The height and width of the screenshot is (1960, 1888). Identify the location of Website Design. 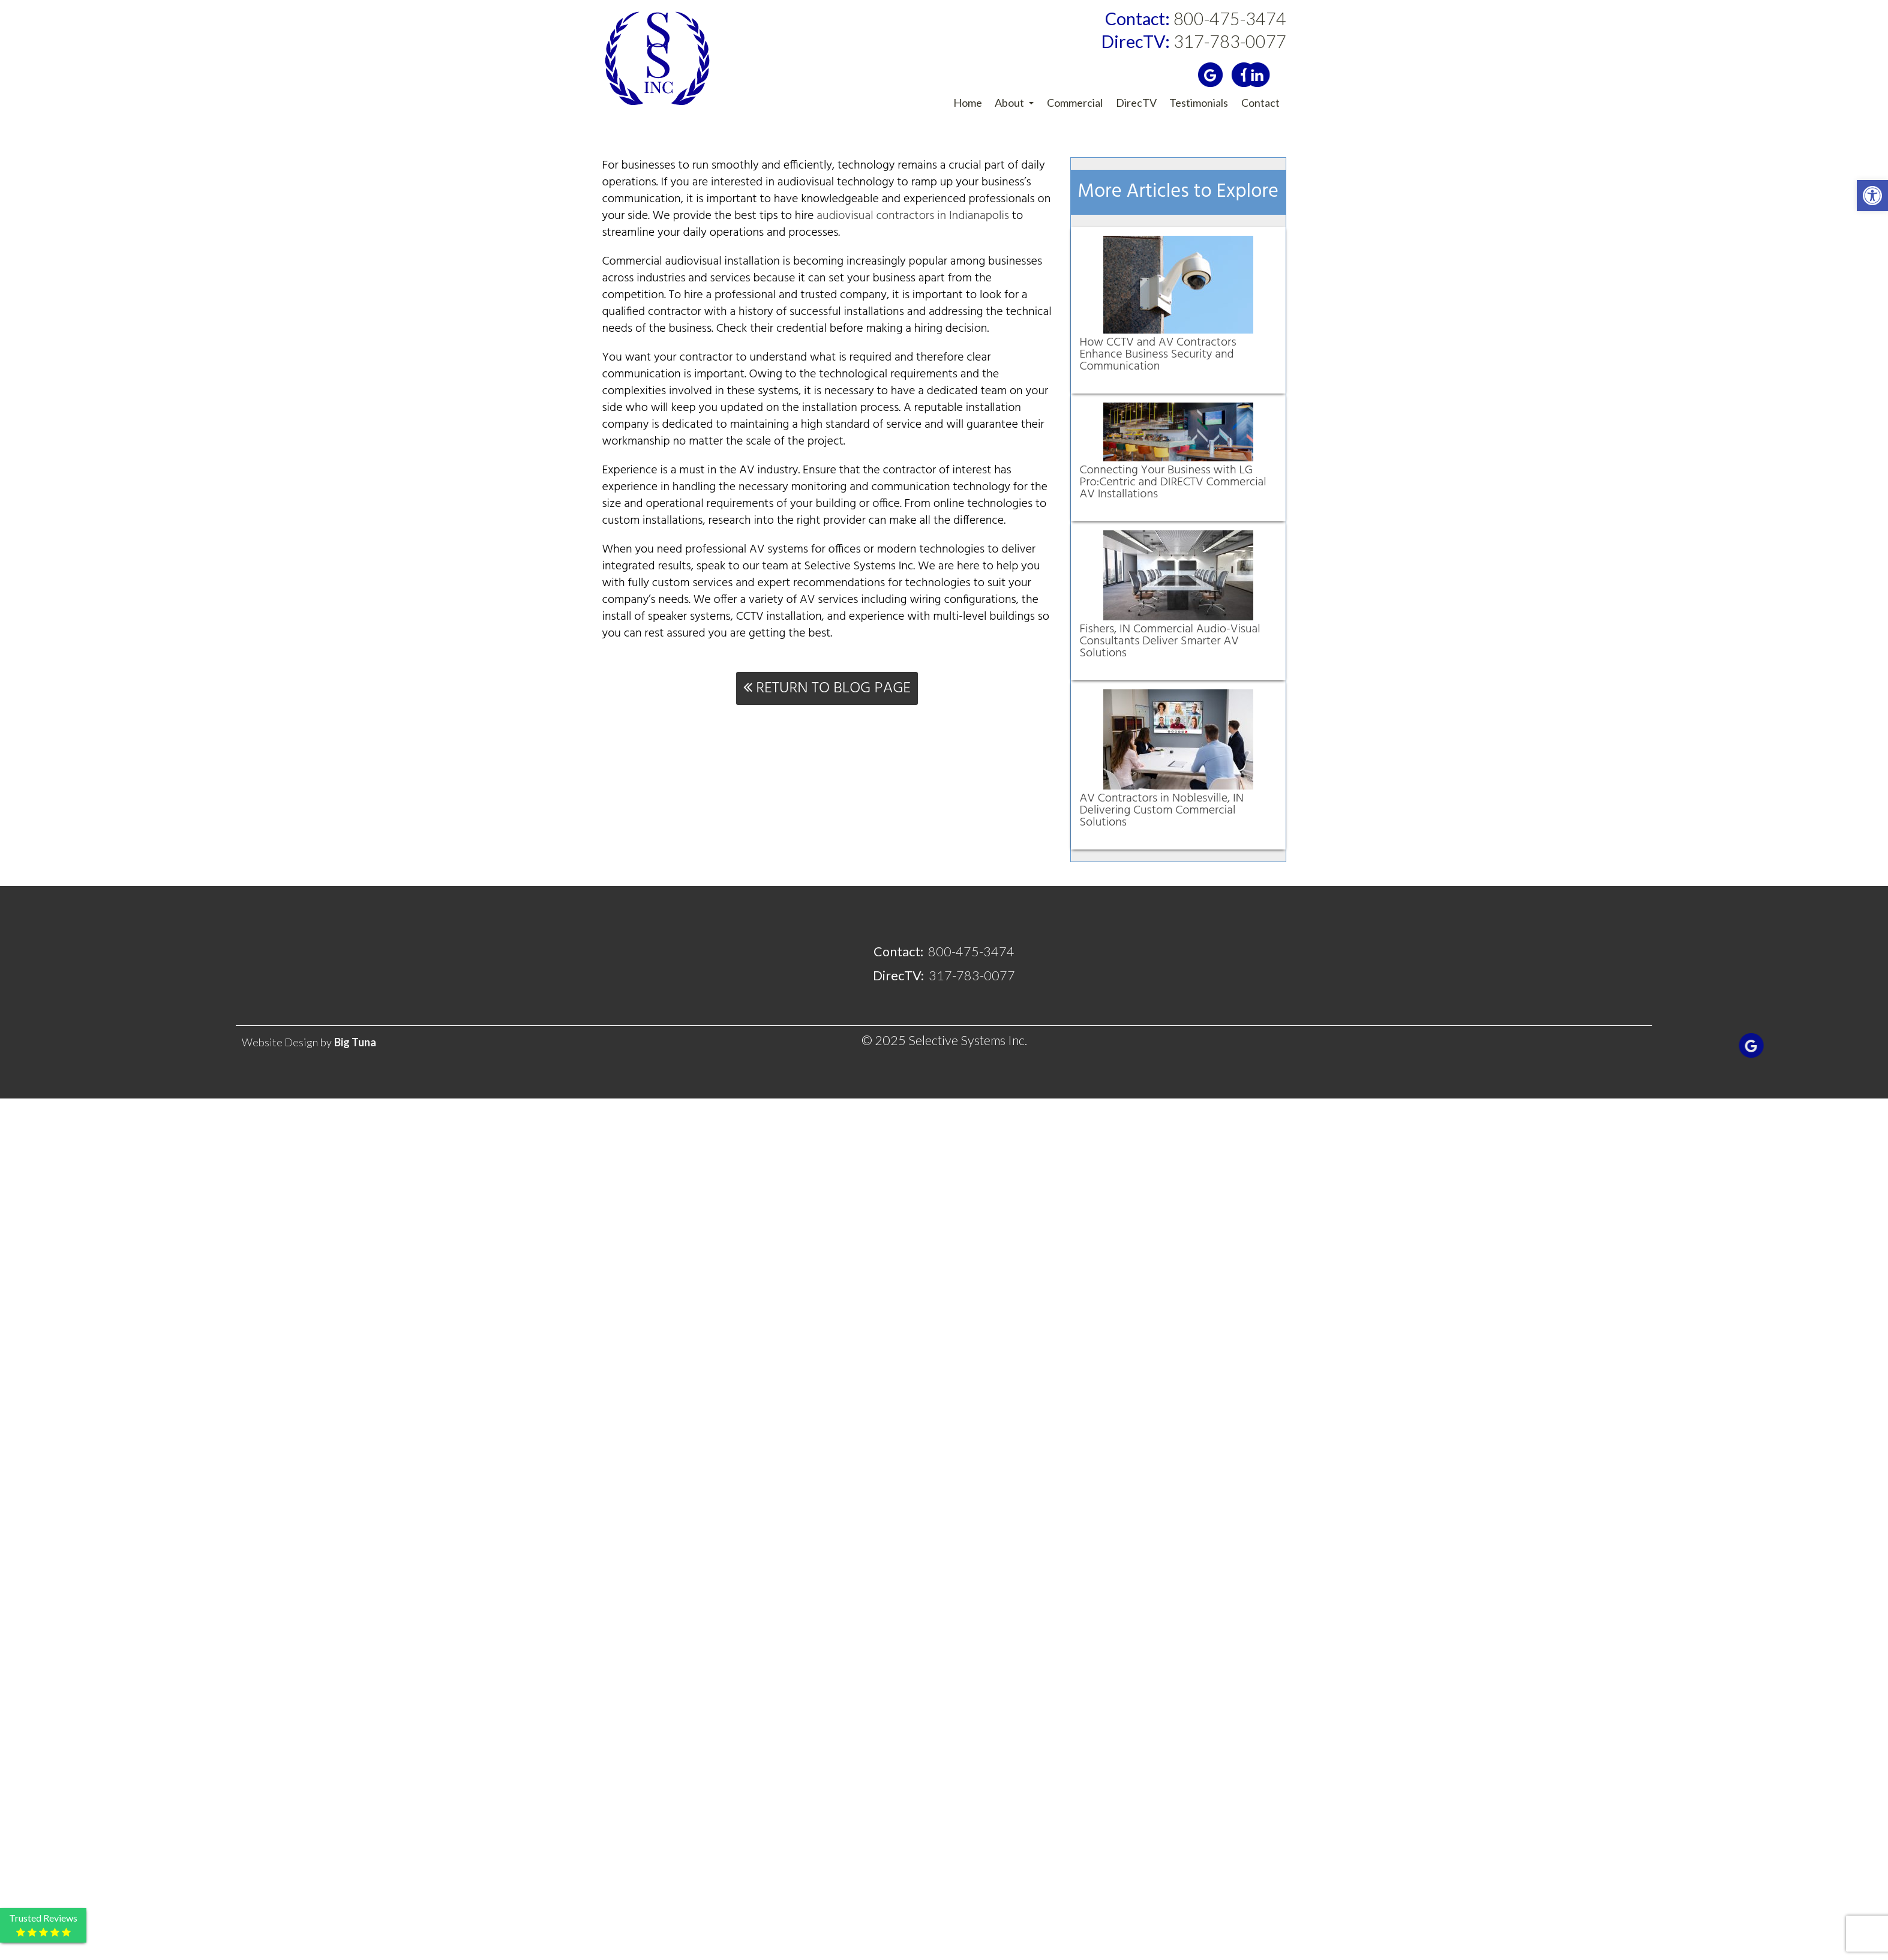
(280, 1042).